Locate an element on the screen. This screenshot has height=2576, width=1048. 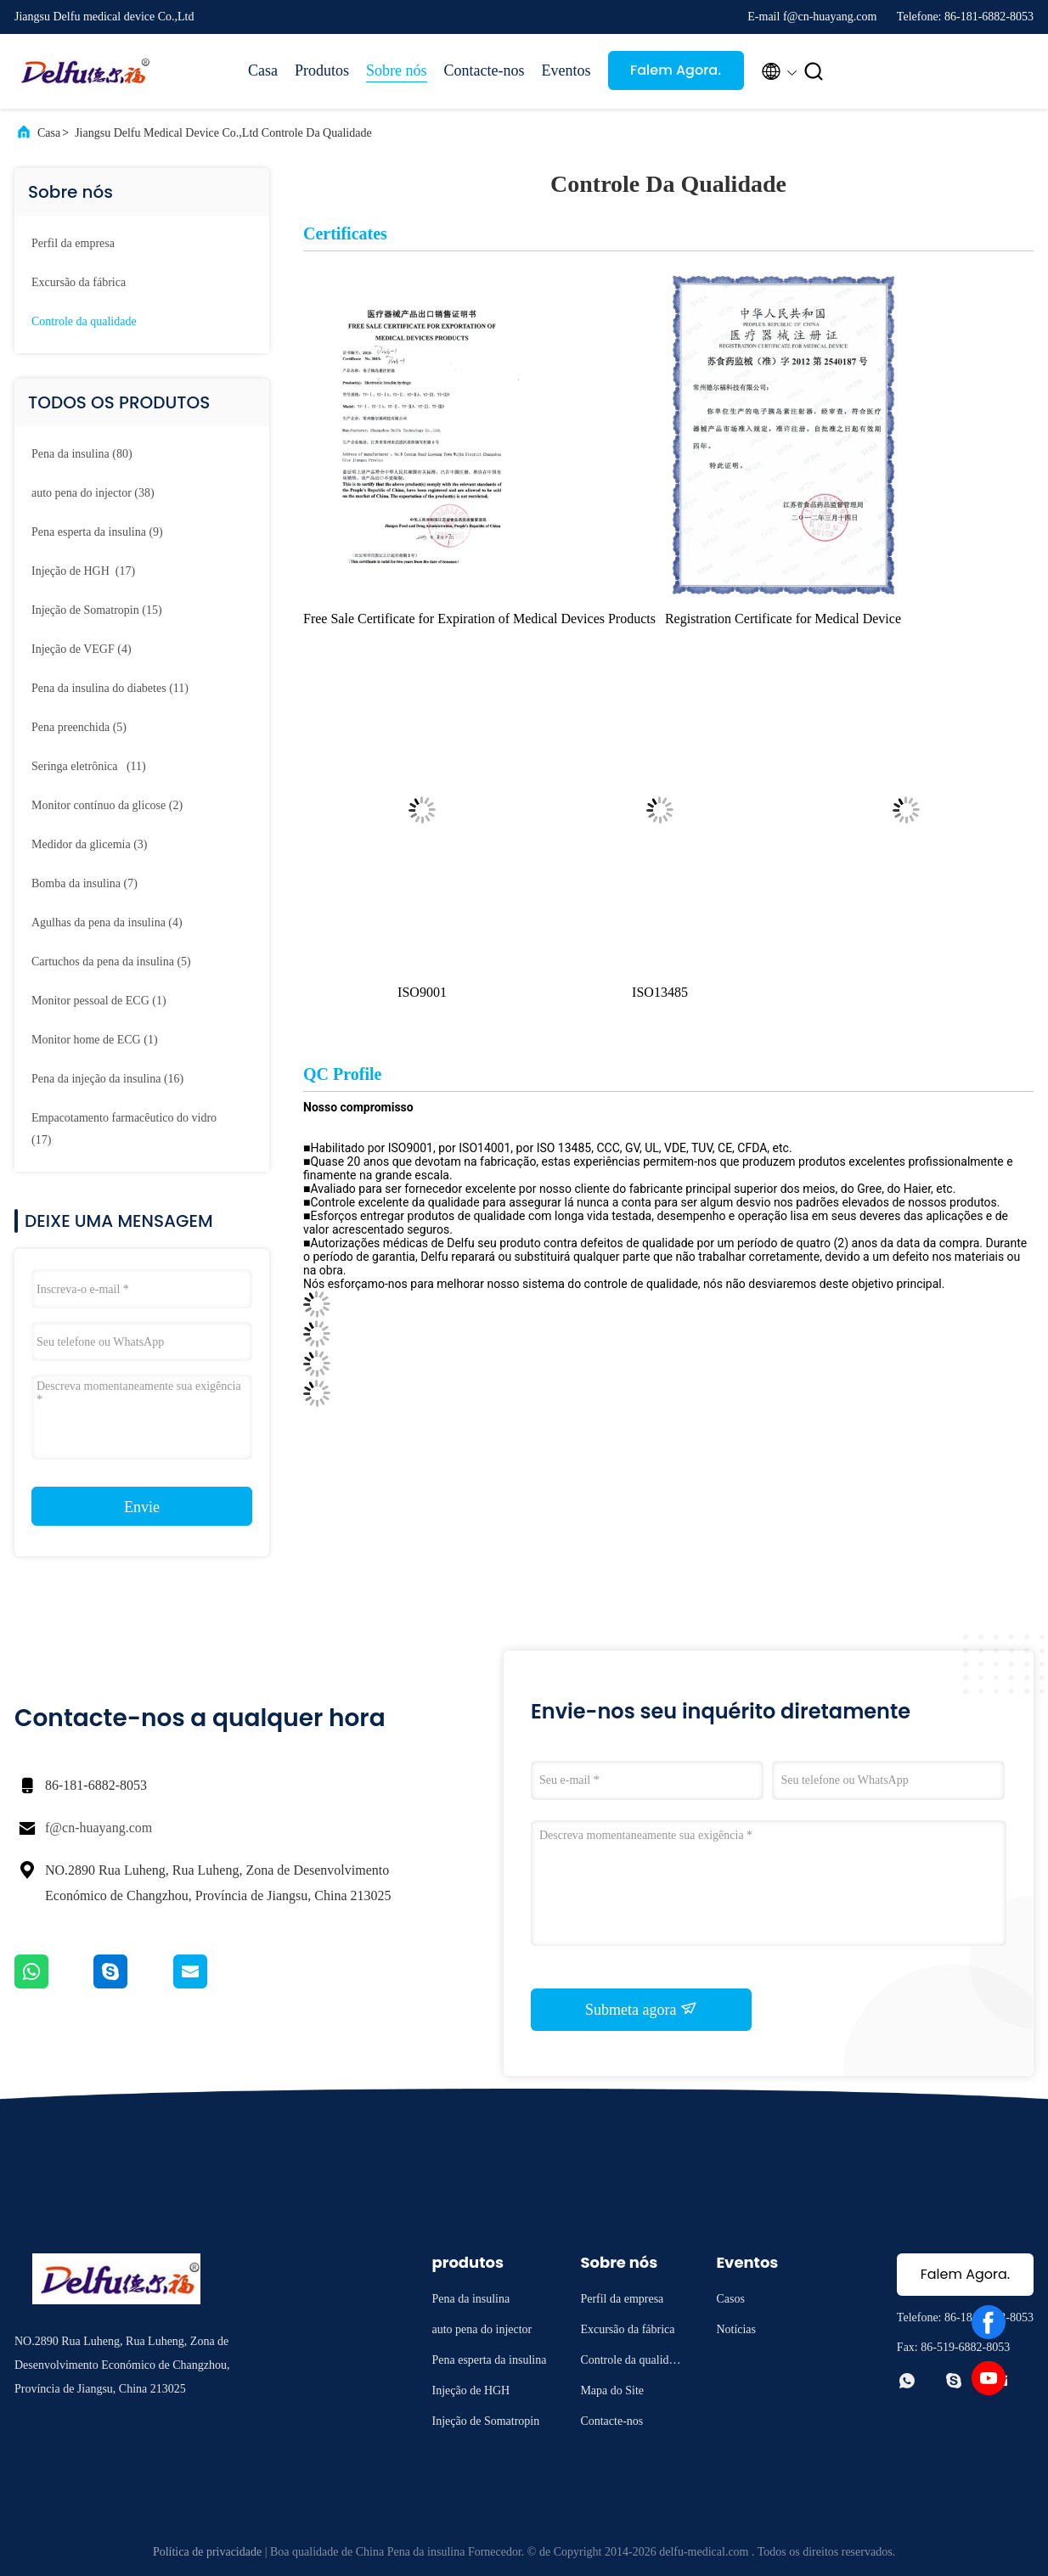
Submeta agora is located at coordinates (641, 2008).